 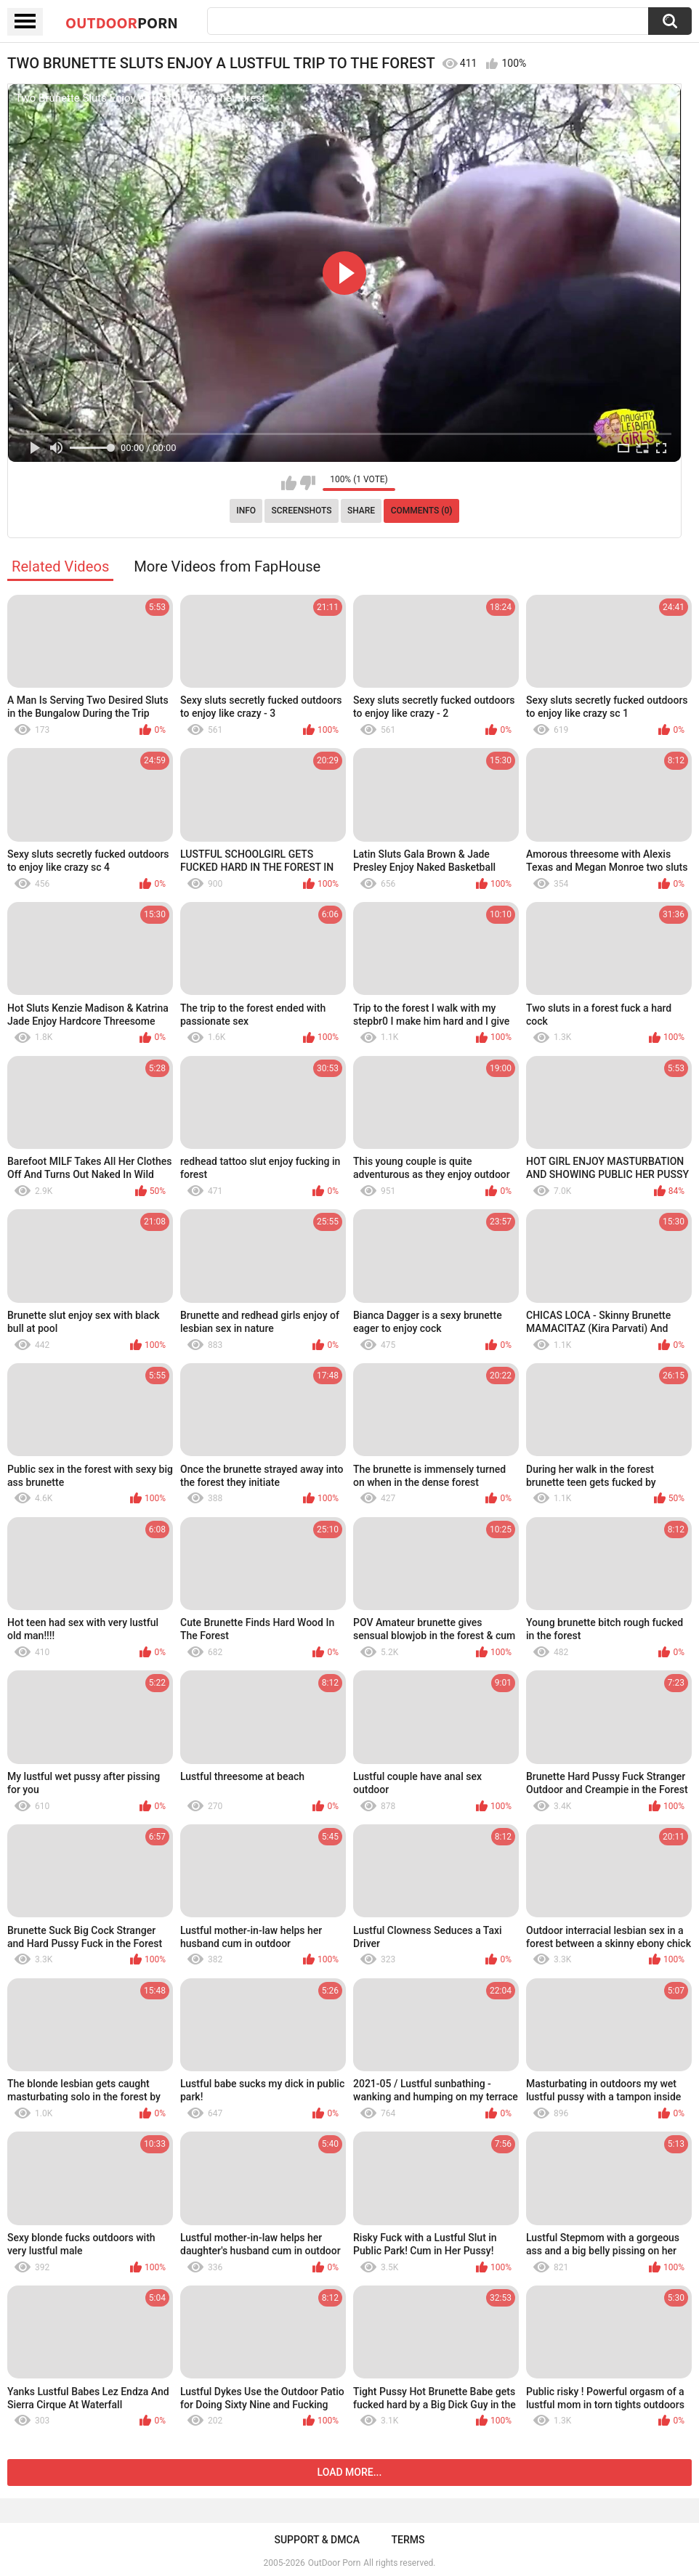 I want to click on Comments (0), so click(x=422, y=510).